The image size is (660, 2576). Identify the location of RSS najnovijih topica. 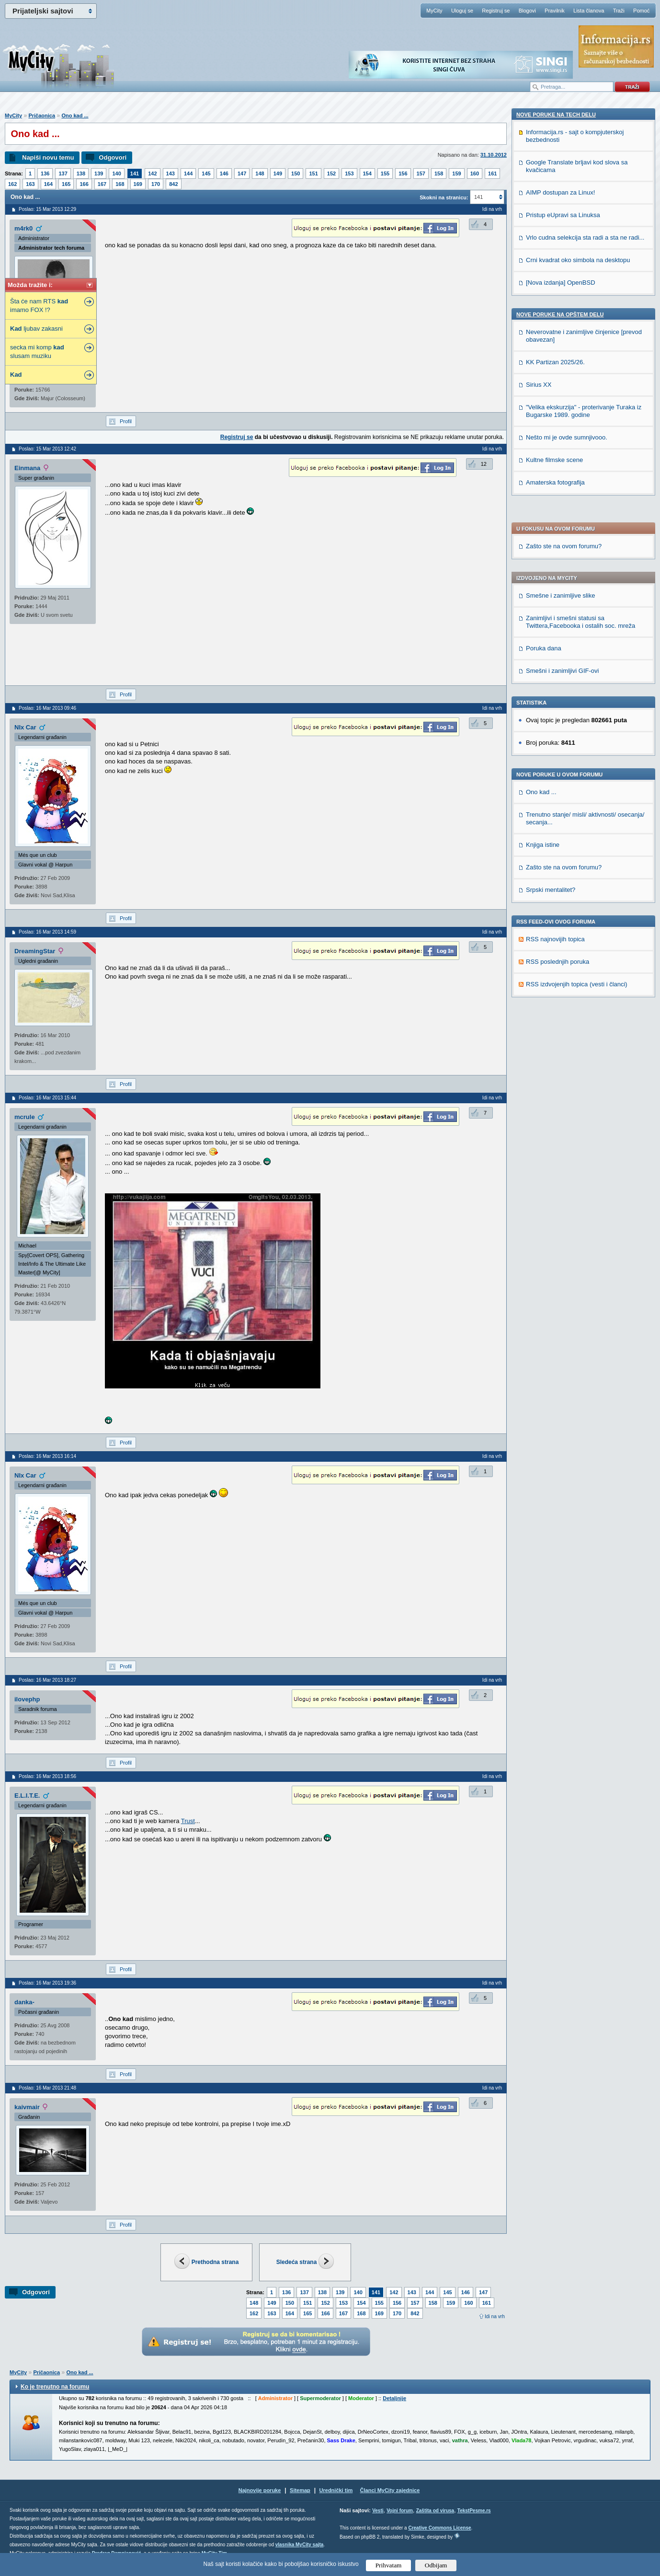
(555, 671).